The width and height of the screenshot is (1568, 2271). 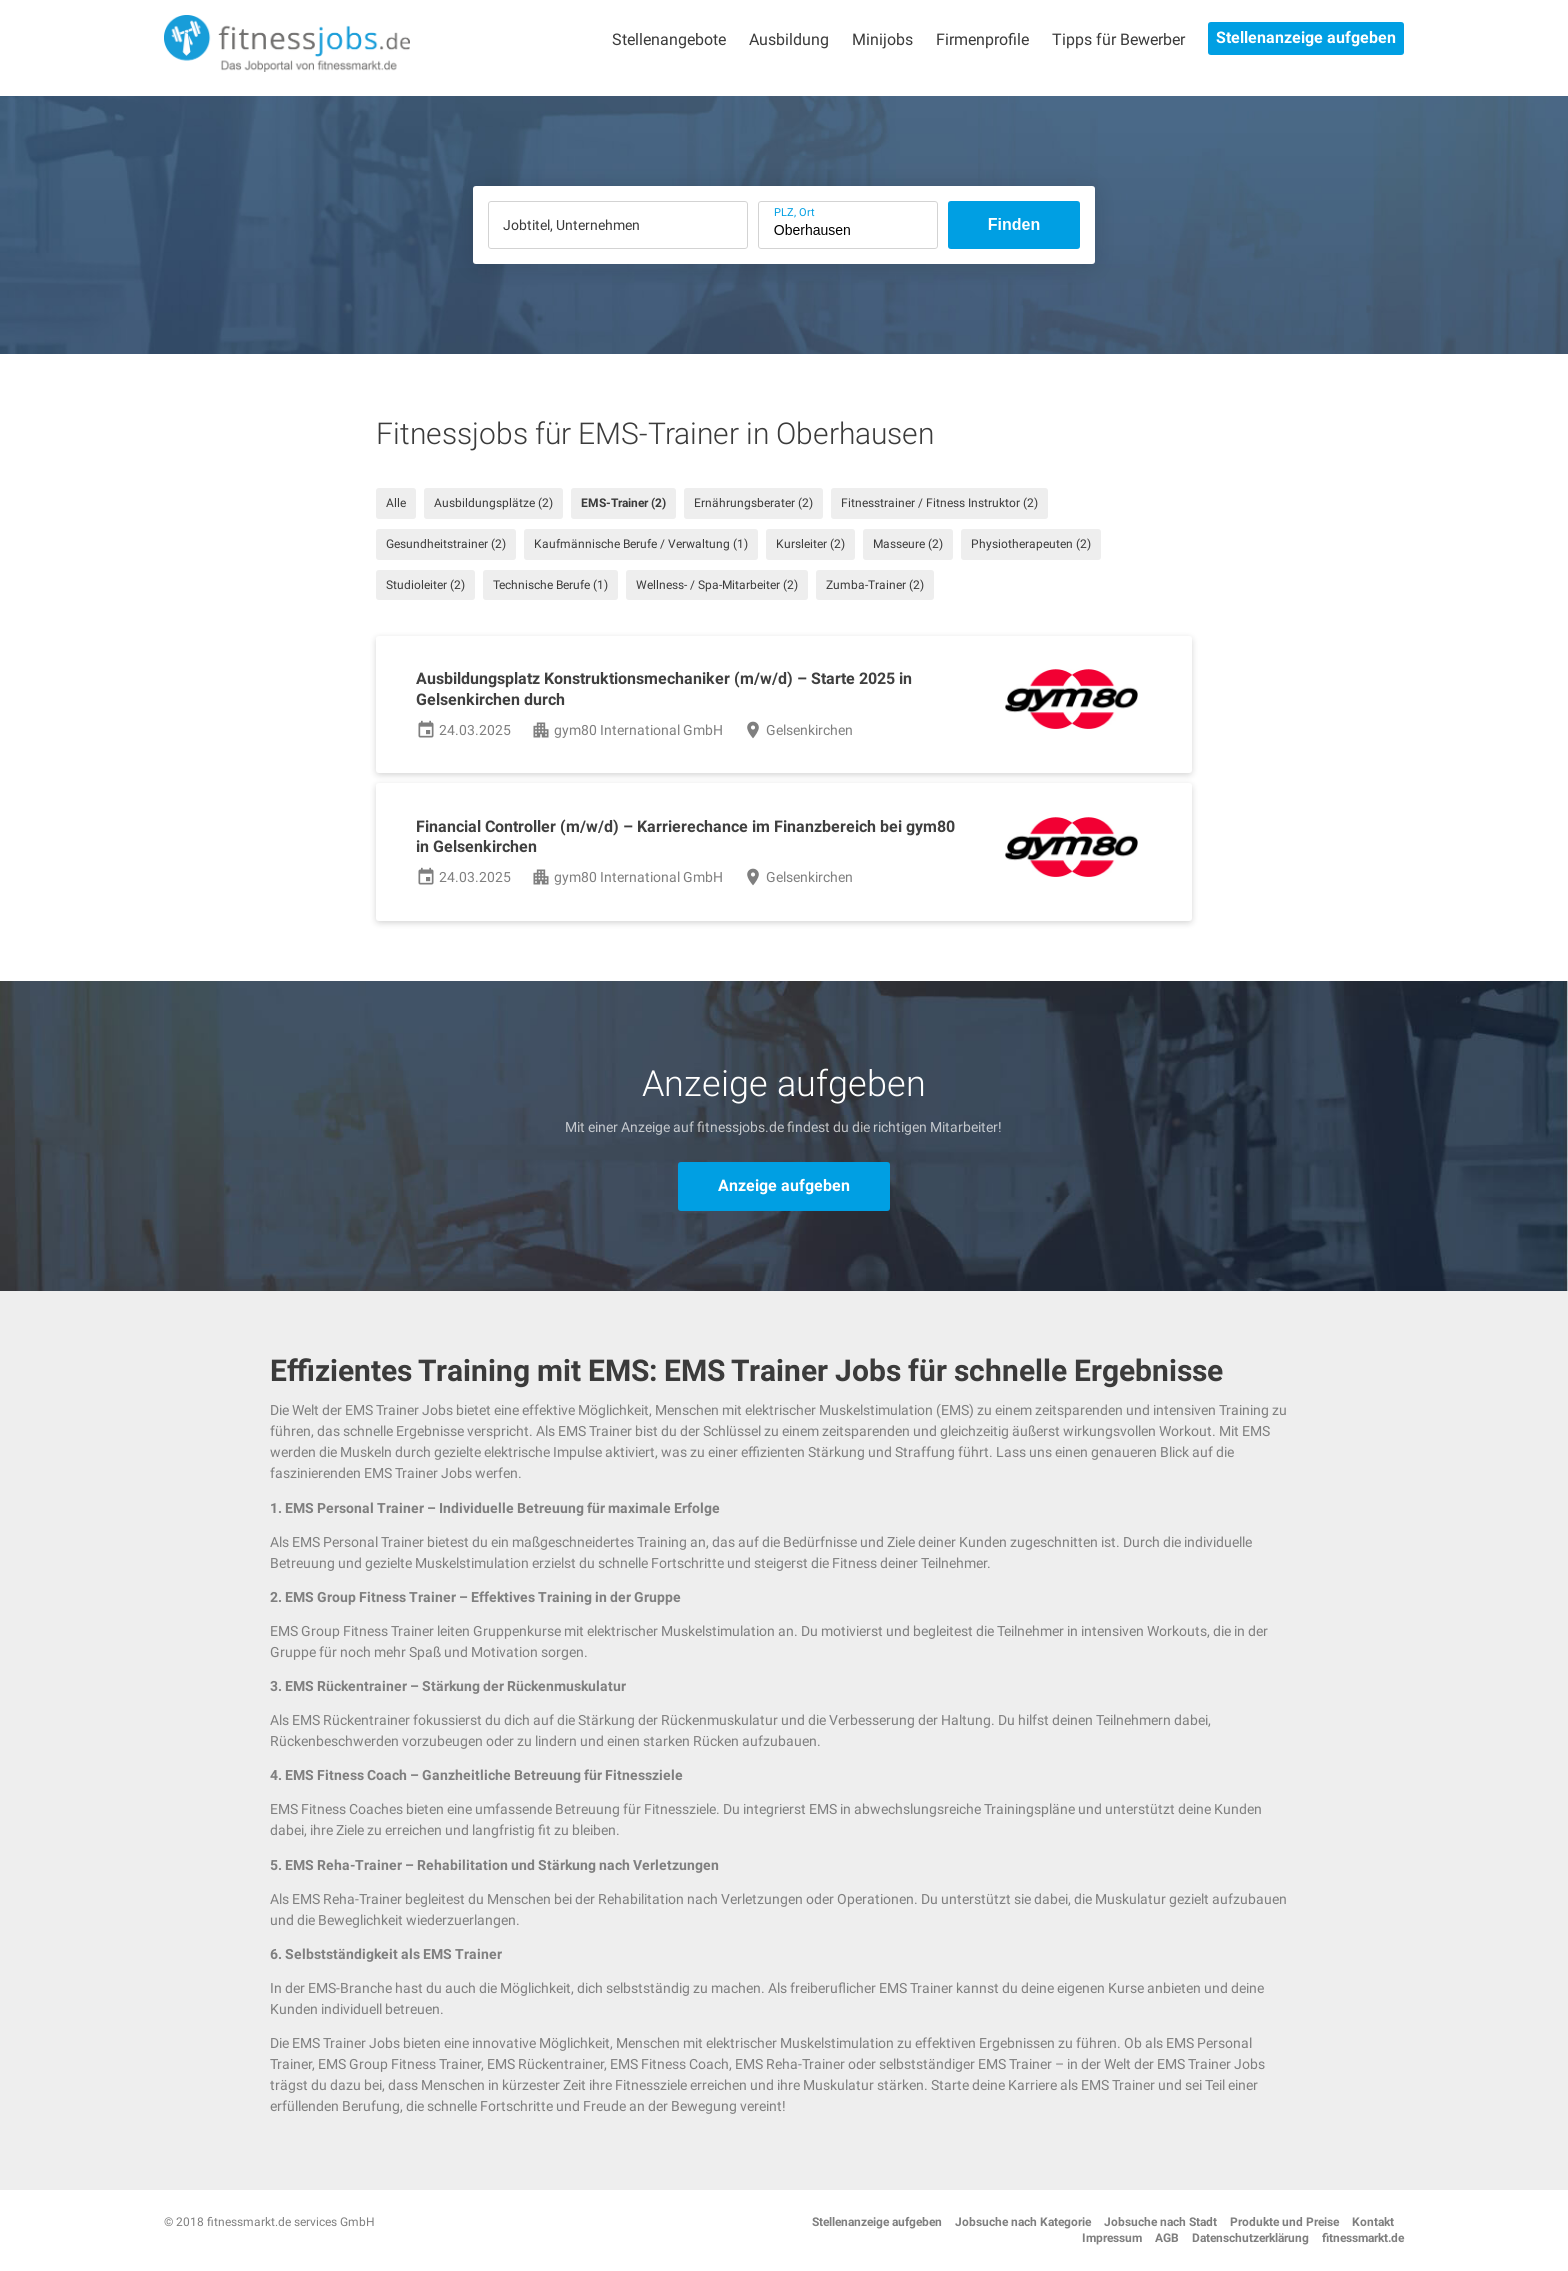 I want to click on Datenschutzerklärung, so click(x=1250, y=2238).